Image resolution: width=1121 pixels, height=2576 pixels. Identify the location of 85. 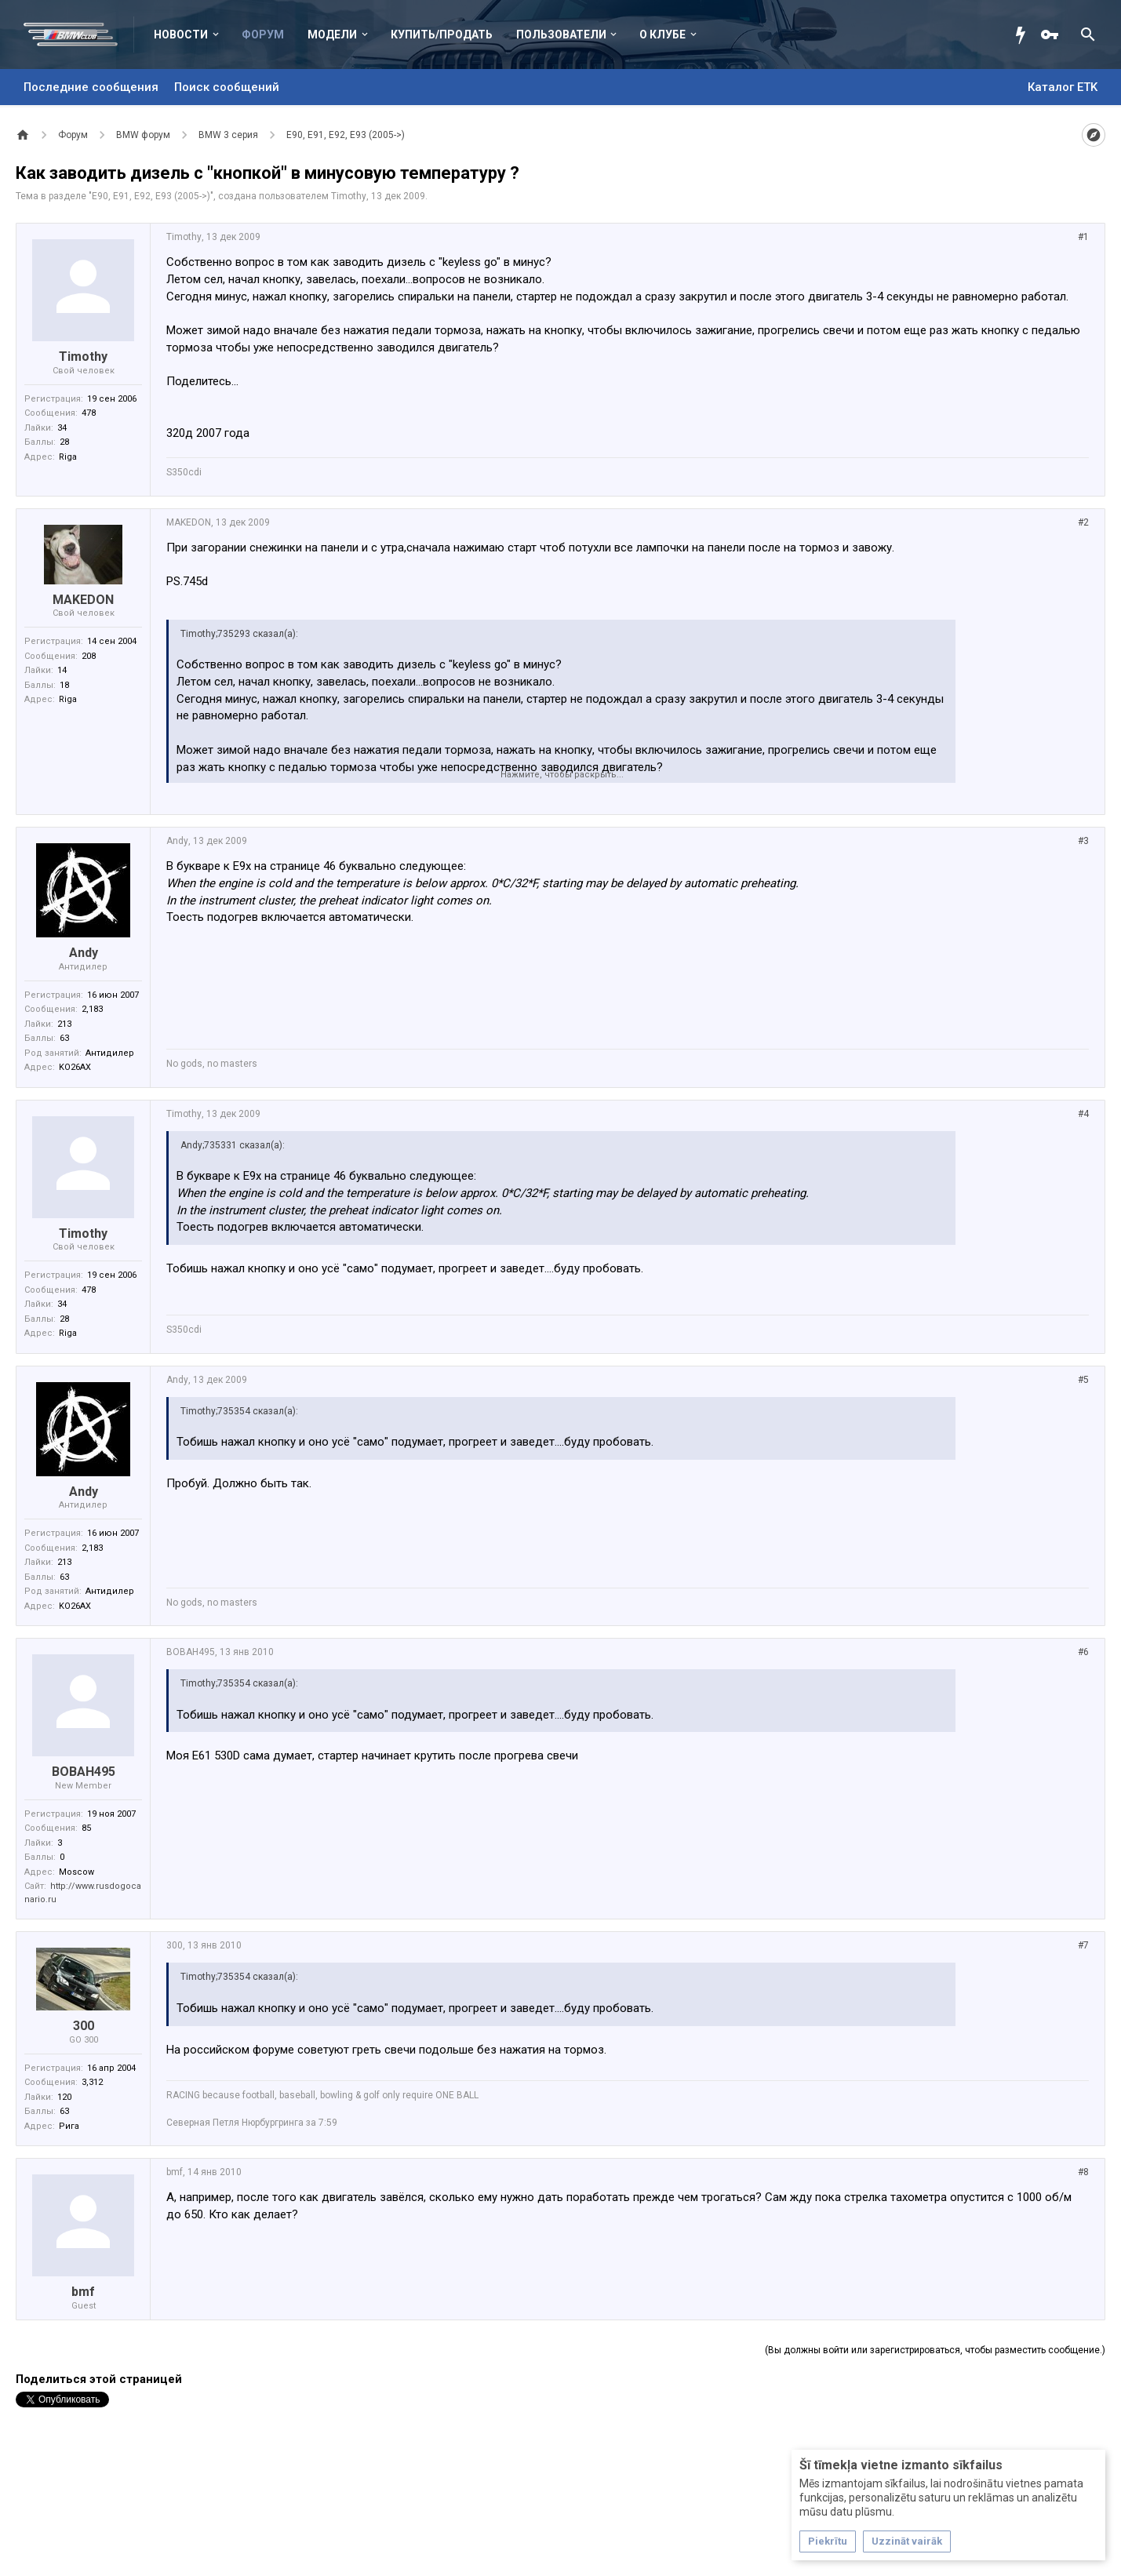
(86, 1828).